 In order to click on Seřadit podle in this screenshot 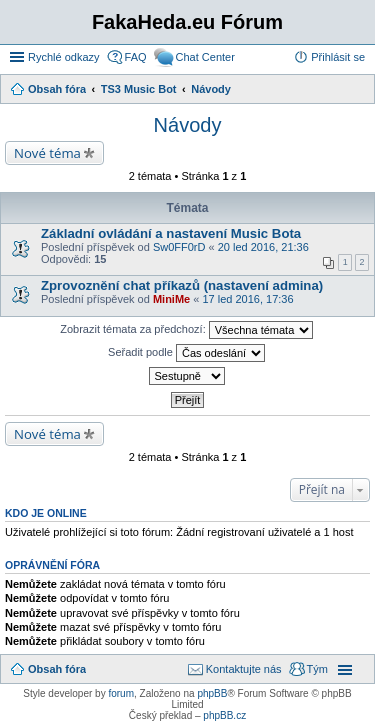, I will do `click(186, 353)`.